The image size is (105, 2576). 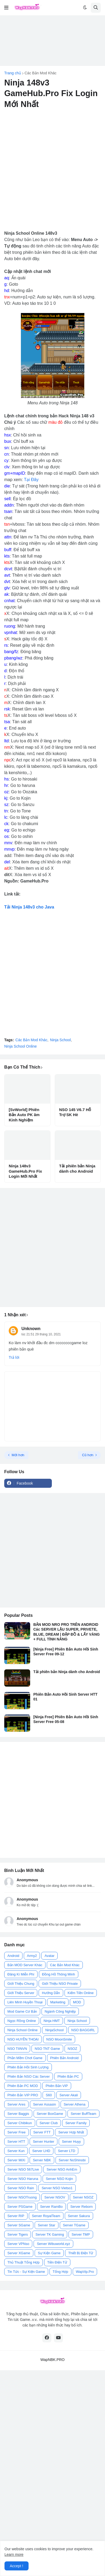 I want to click on Phiên Bản Auto Hồi Sinh Server HTT 01, so click(x=65, y=1696).